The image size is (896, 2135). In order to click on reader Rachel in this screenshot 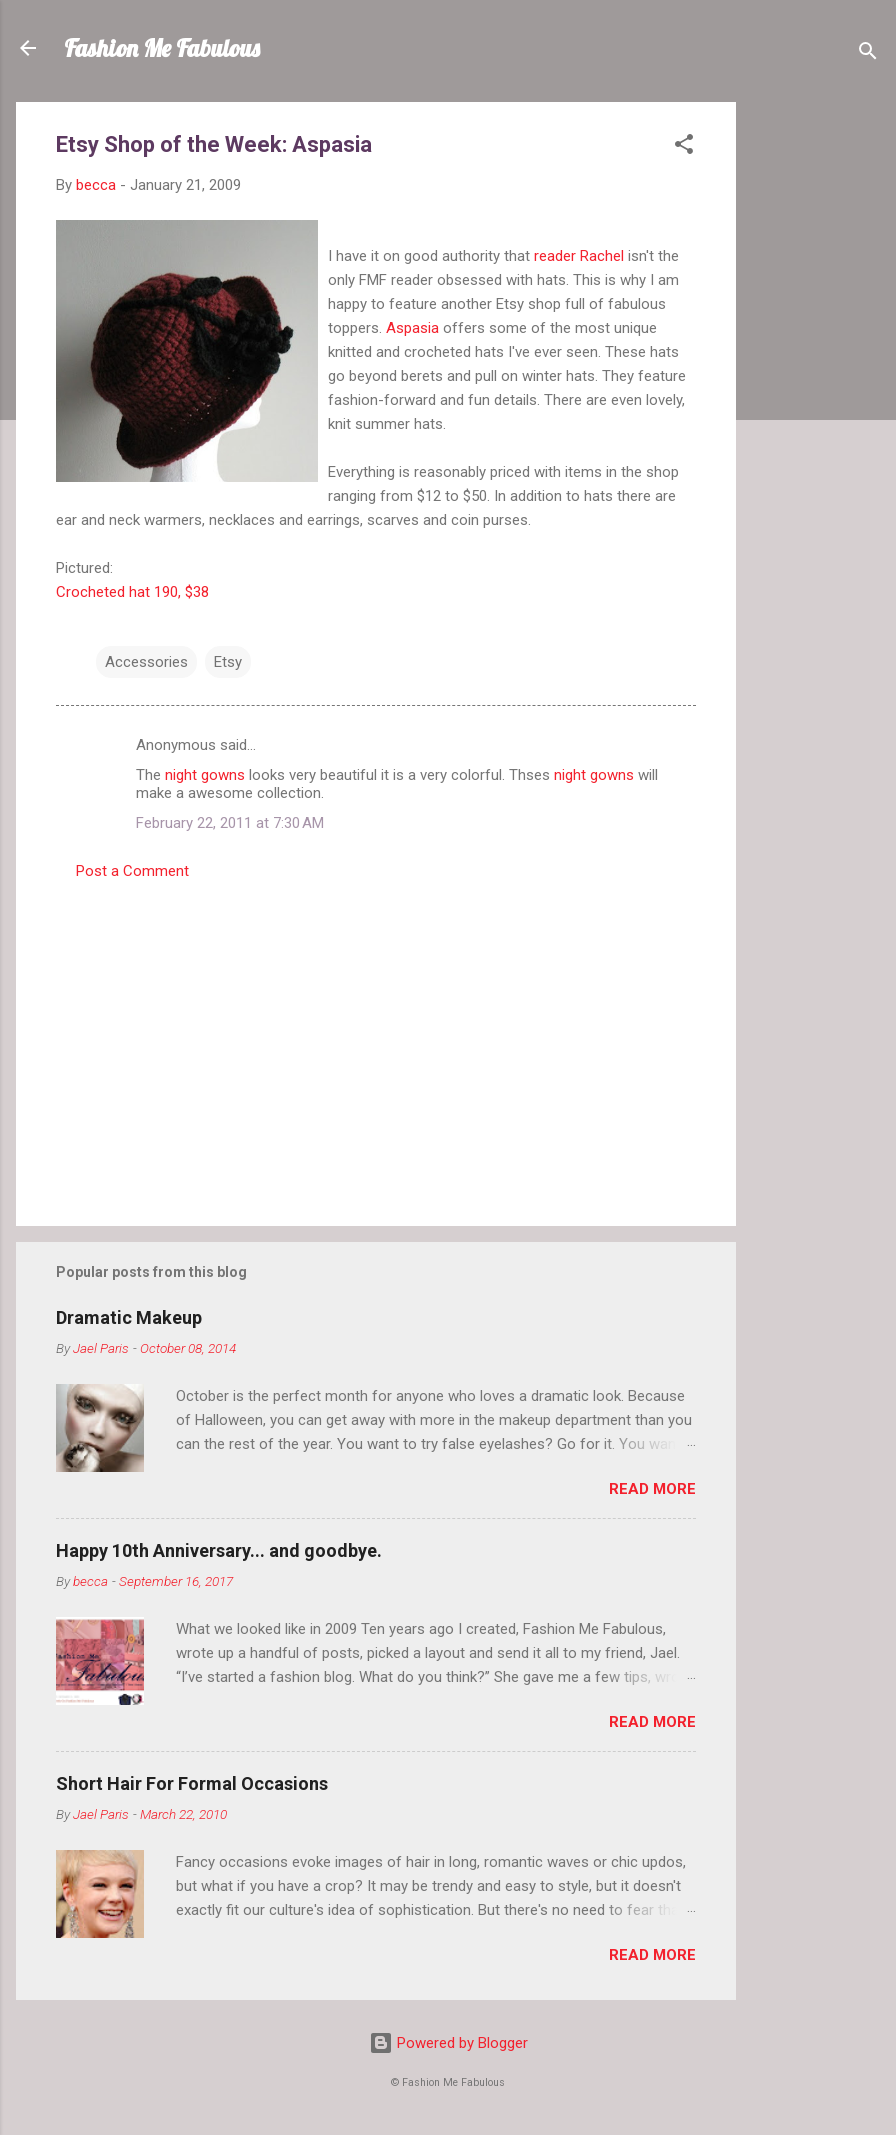, I will do `click(579, 256)`.